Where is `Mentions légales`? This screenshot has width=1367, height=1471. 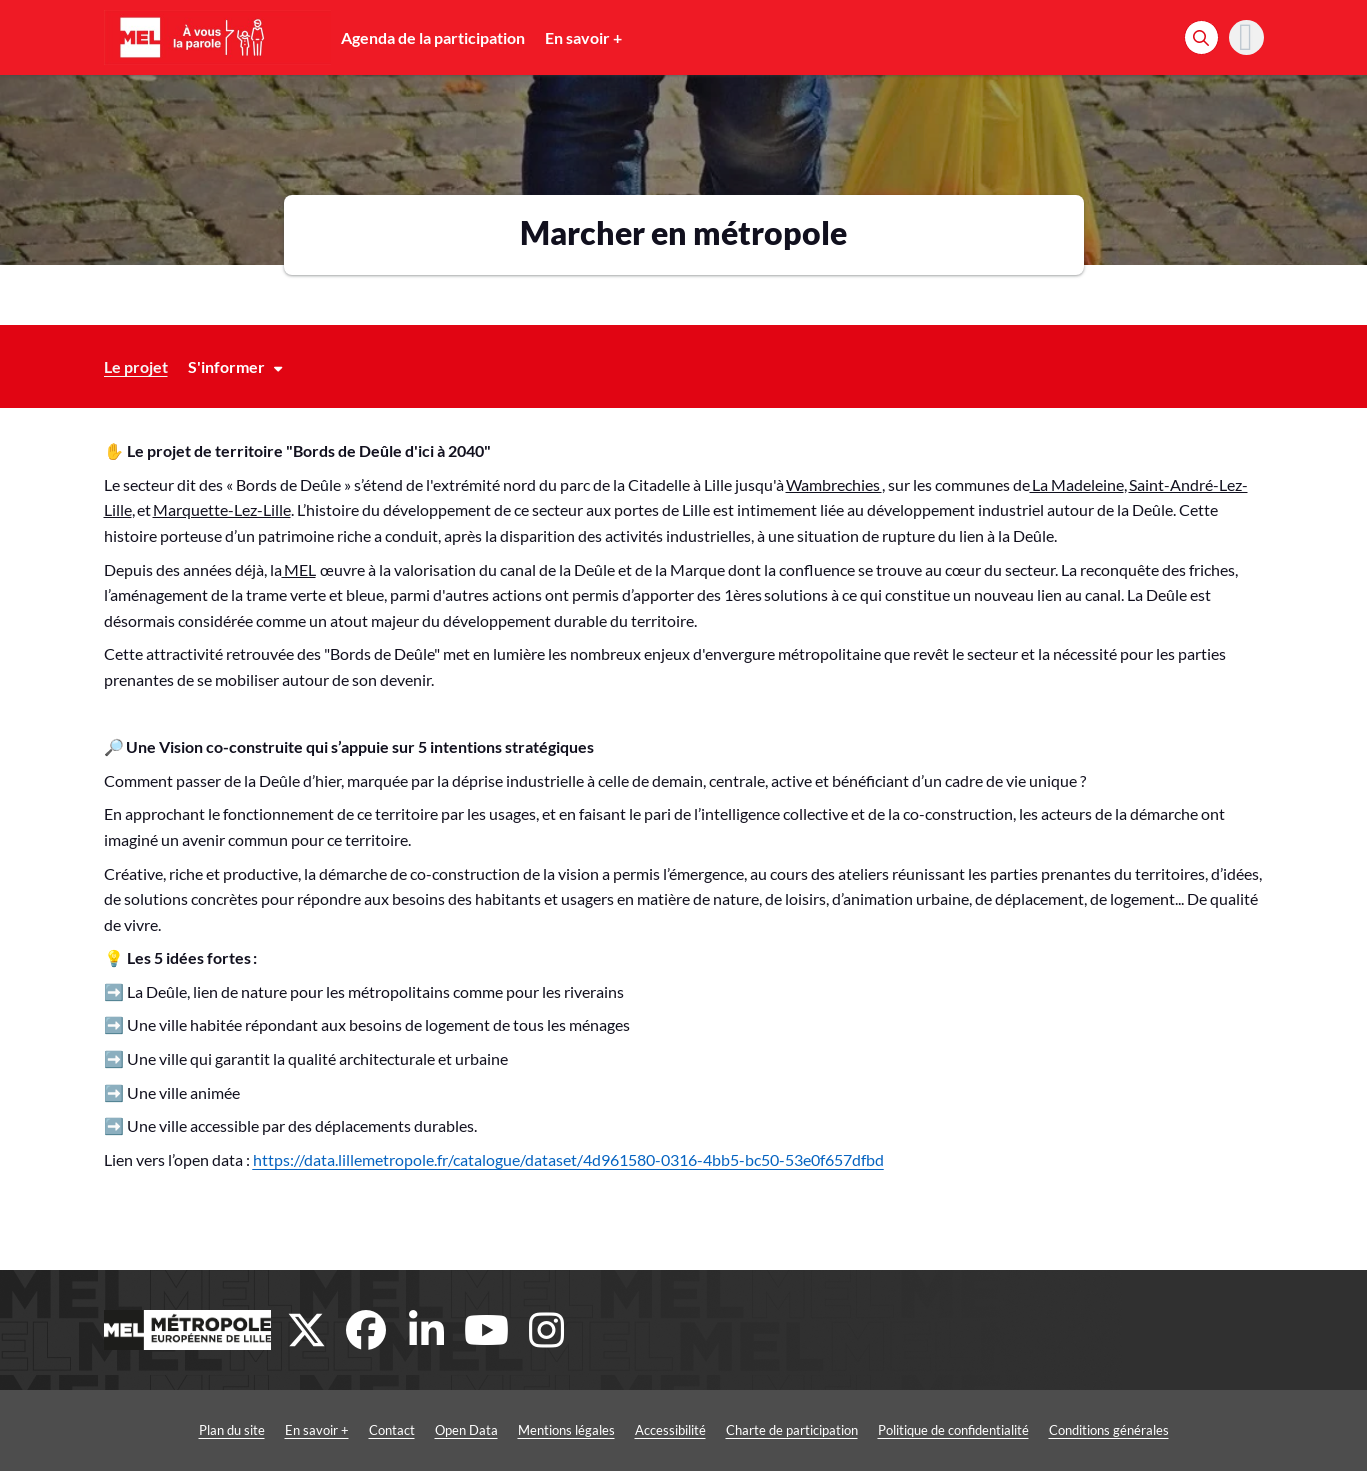 Mentions légales is located at coordinates (566, 1430).